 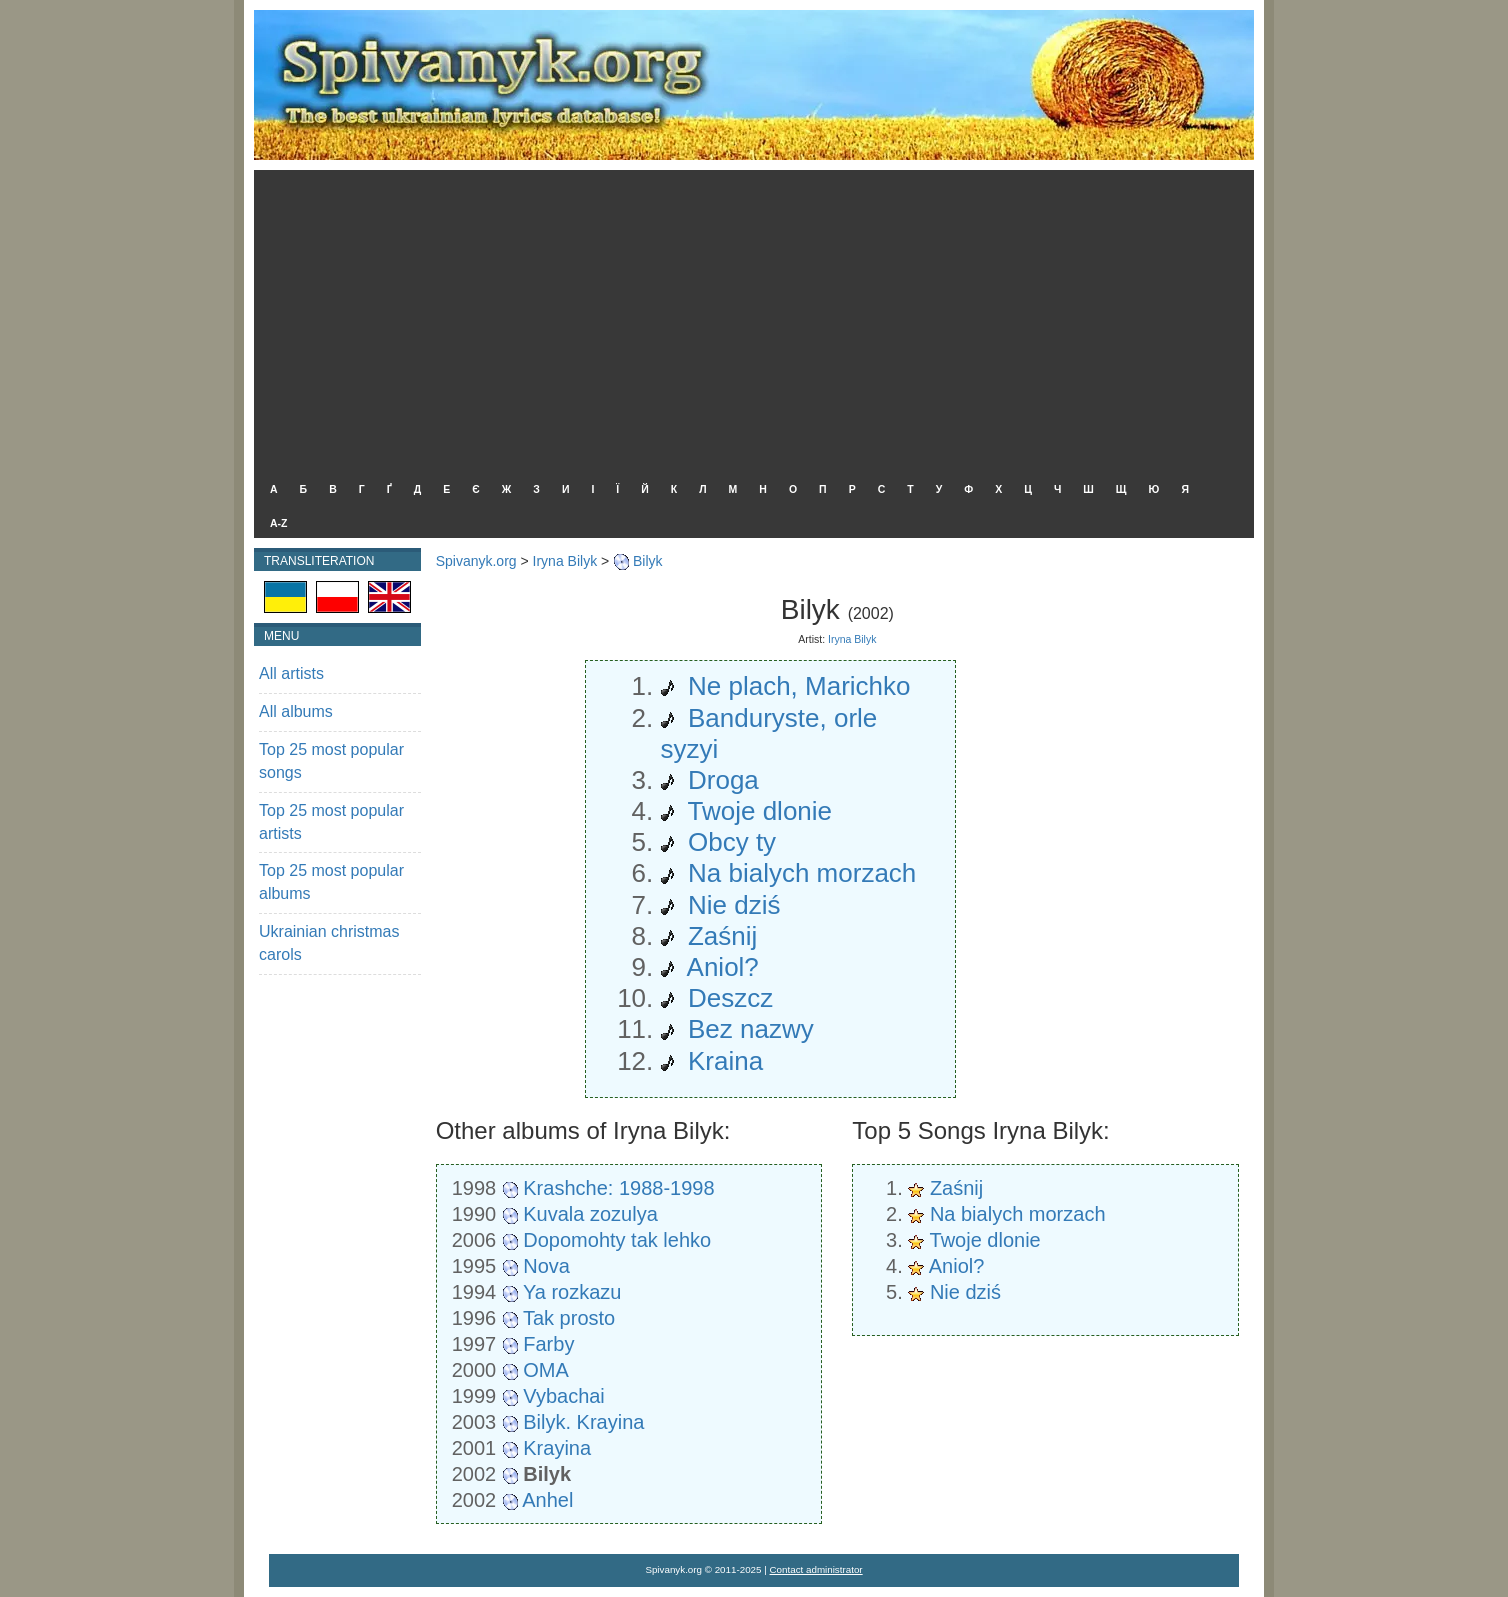 I want to click on A-Z, so click(x=279, y=523).